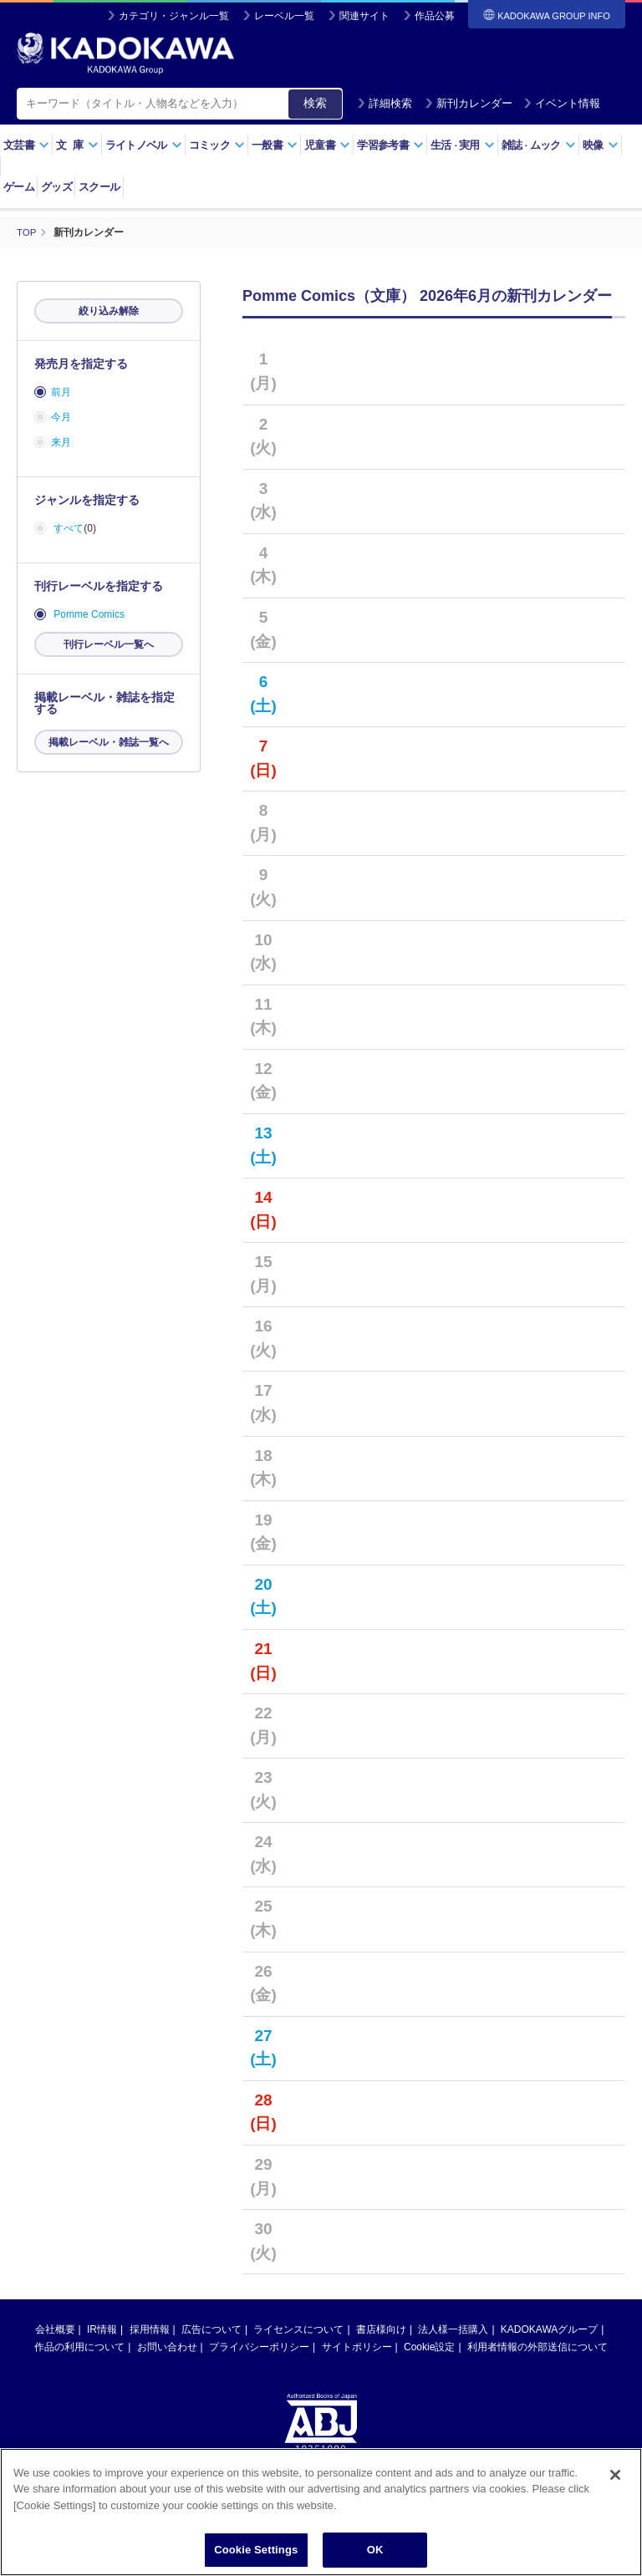  I want to click on 学習参考書, so click(390, 145).